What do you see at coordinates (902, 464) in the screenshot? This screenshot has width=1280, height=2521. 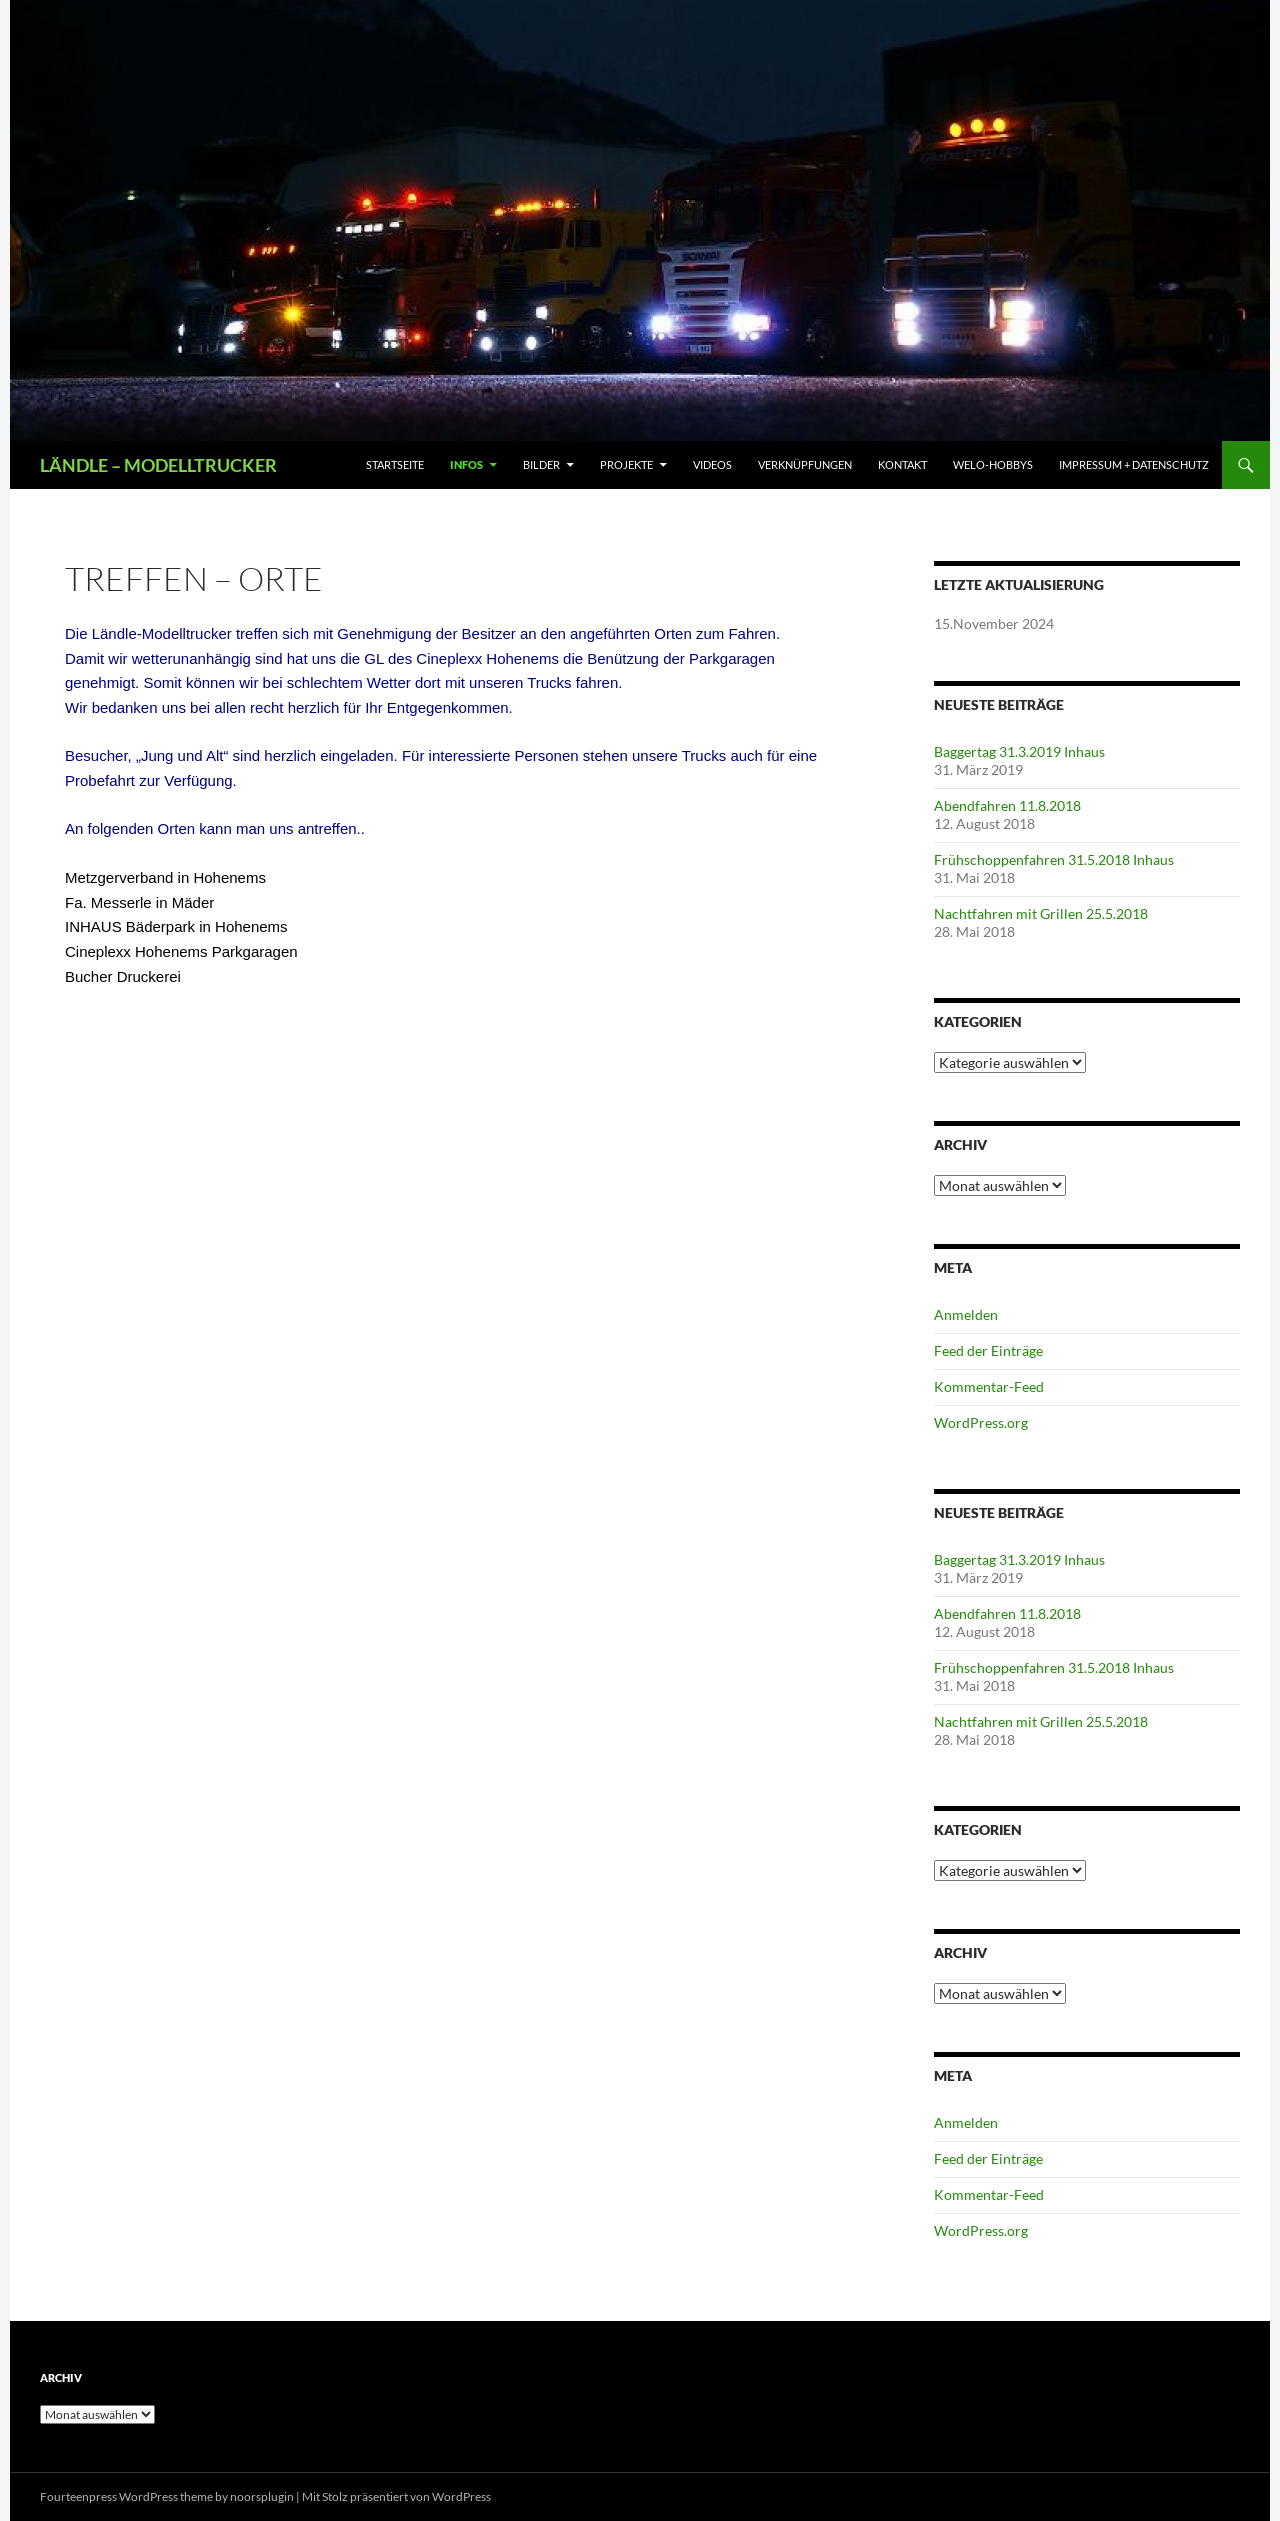 I see `Kontakt` at bounding box center [902, 464].